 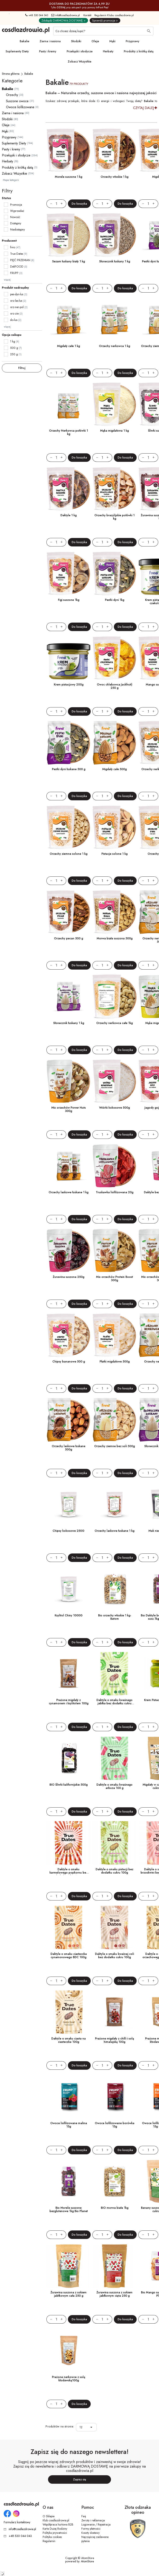 I want to click on Wyprzedaż, so click(x=17, y=211).